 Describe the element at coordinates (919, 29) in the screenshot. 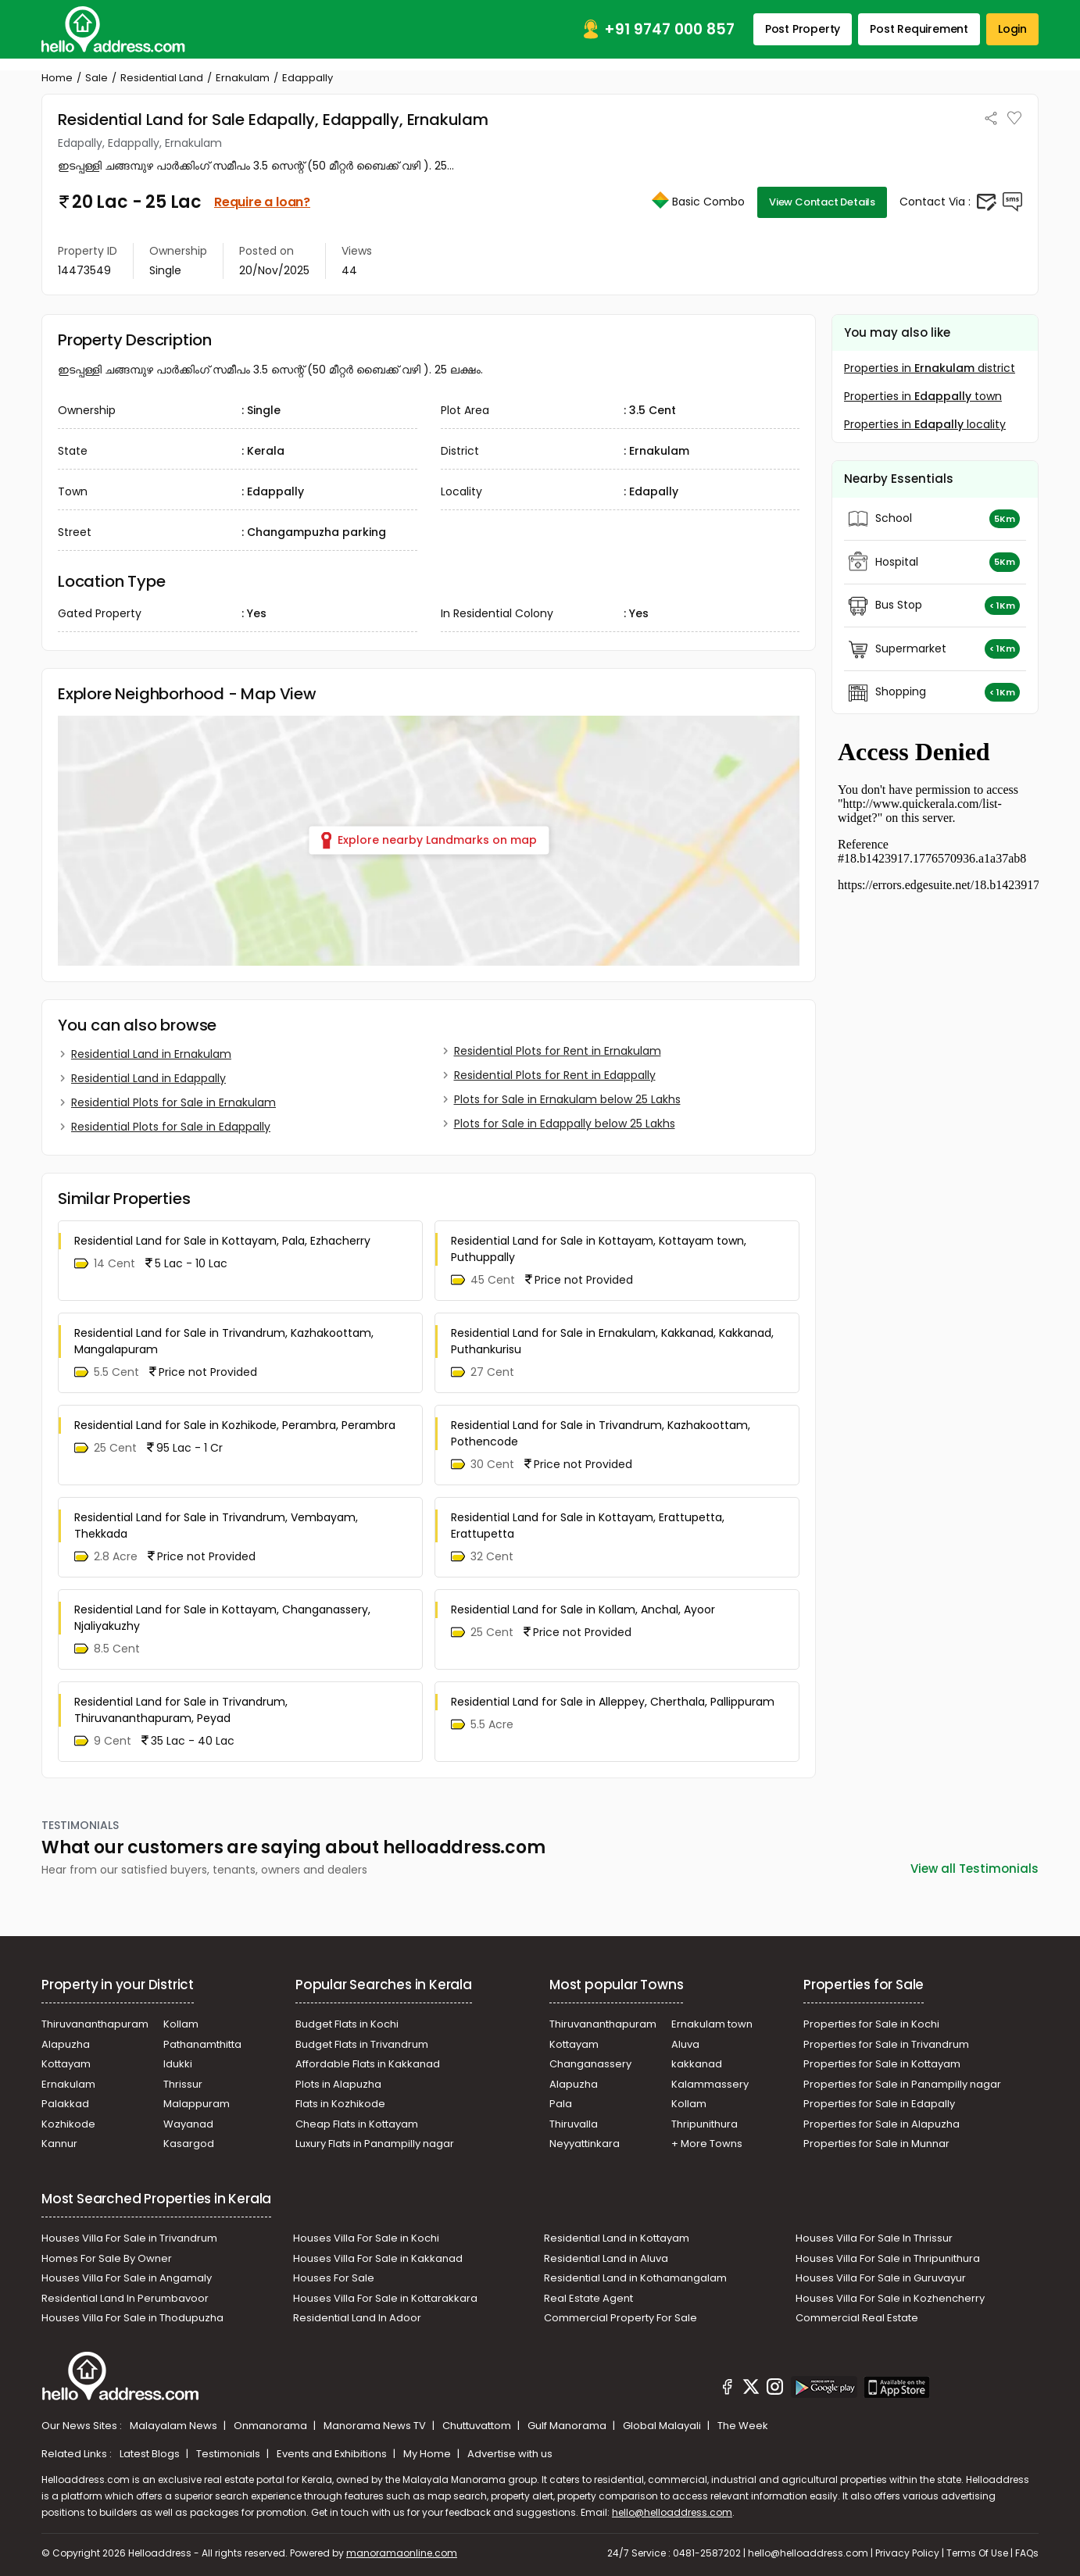

I see `Post Requirement` at that location.